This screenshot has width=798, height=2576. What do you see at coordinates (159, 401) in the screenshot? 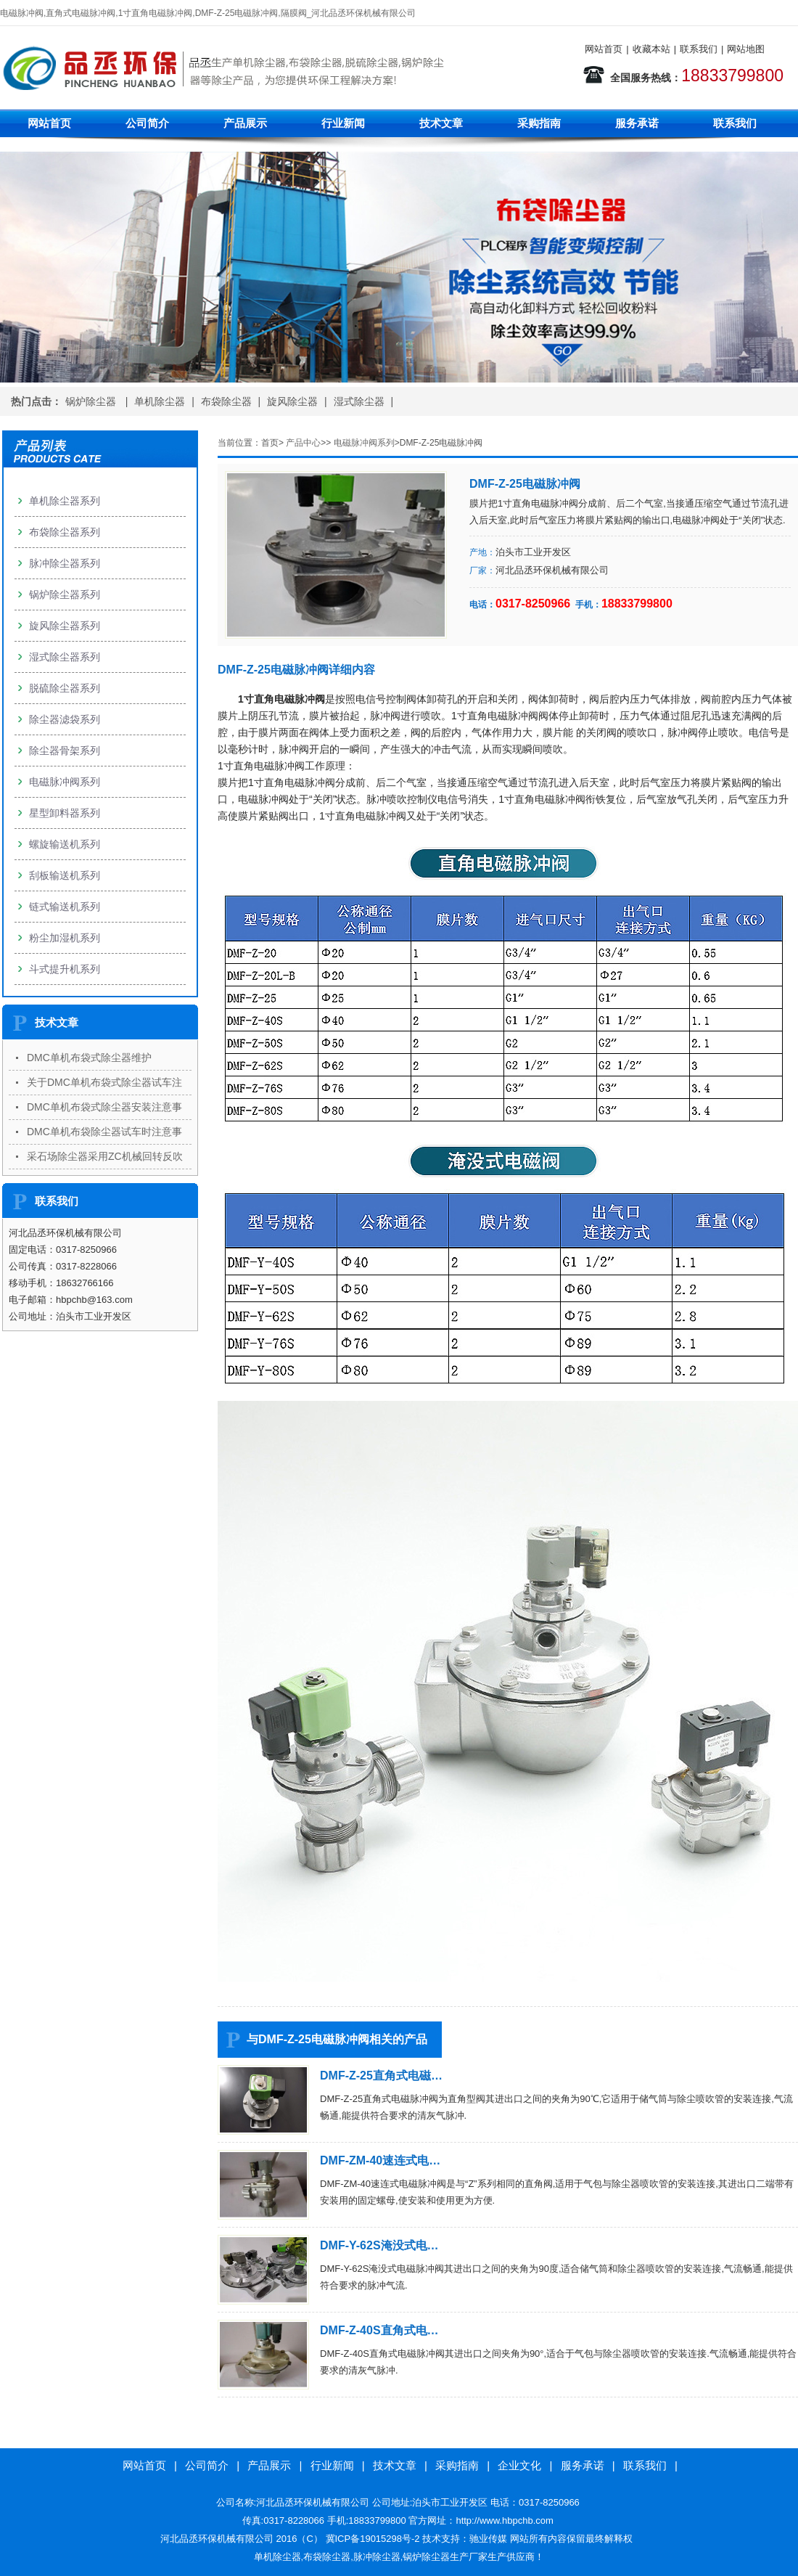
I see `单机除尘器` at bounding box center [159, 401].